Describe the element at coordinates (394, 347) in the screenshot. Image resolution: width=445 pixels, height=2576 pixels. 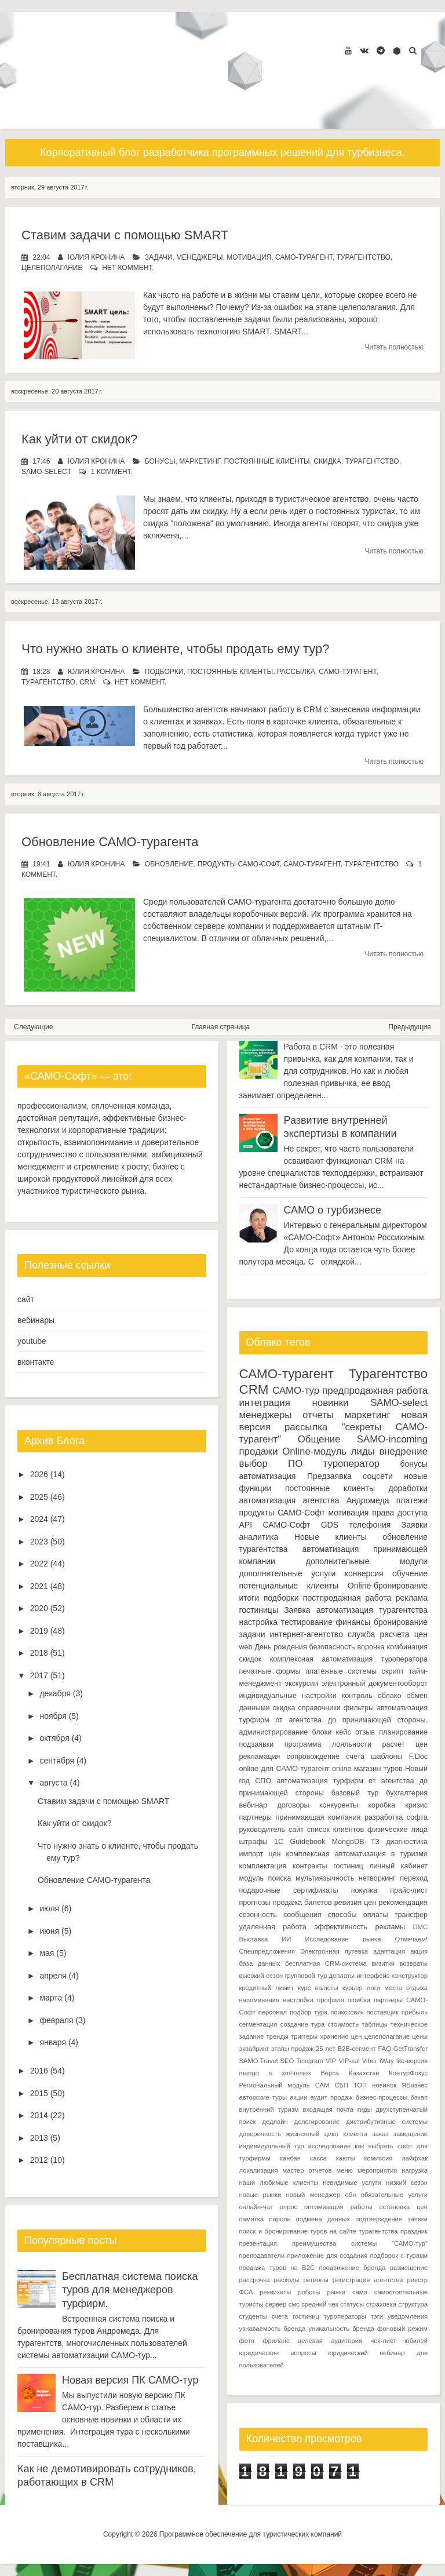
I see `Читать полностью` at that location.